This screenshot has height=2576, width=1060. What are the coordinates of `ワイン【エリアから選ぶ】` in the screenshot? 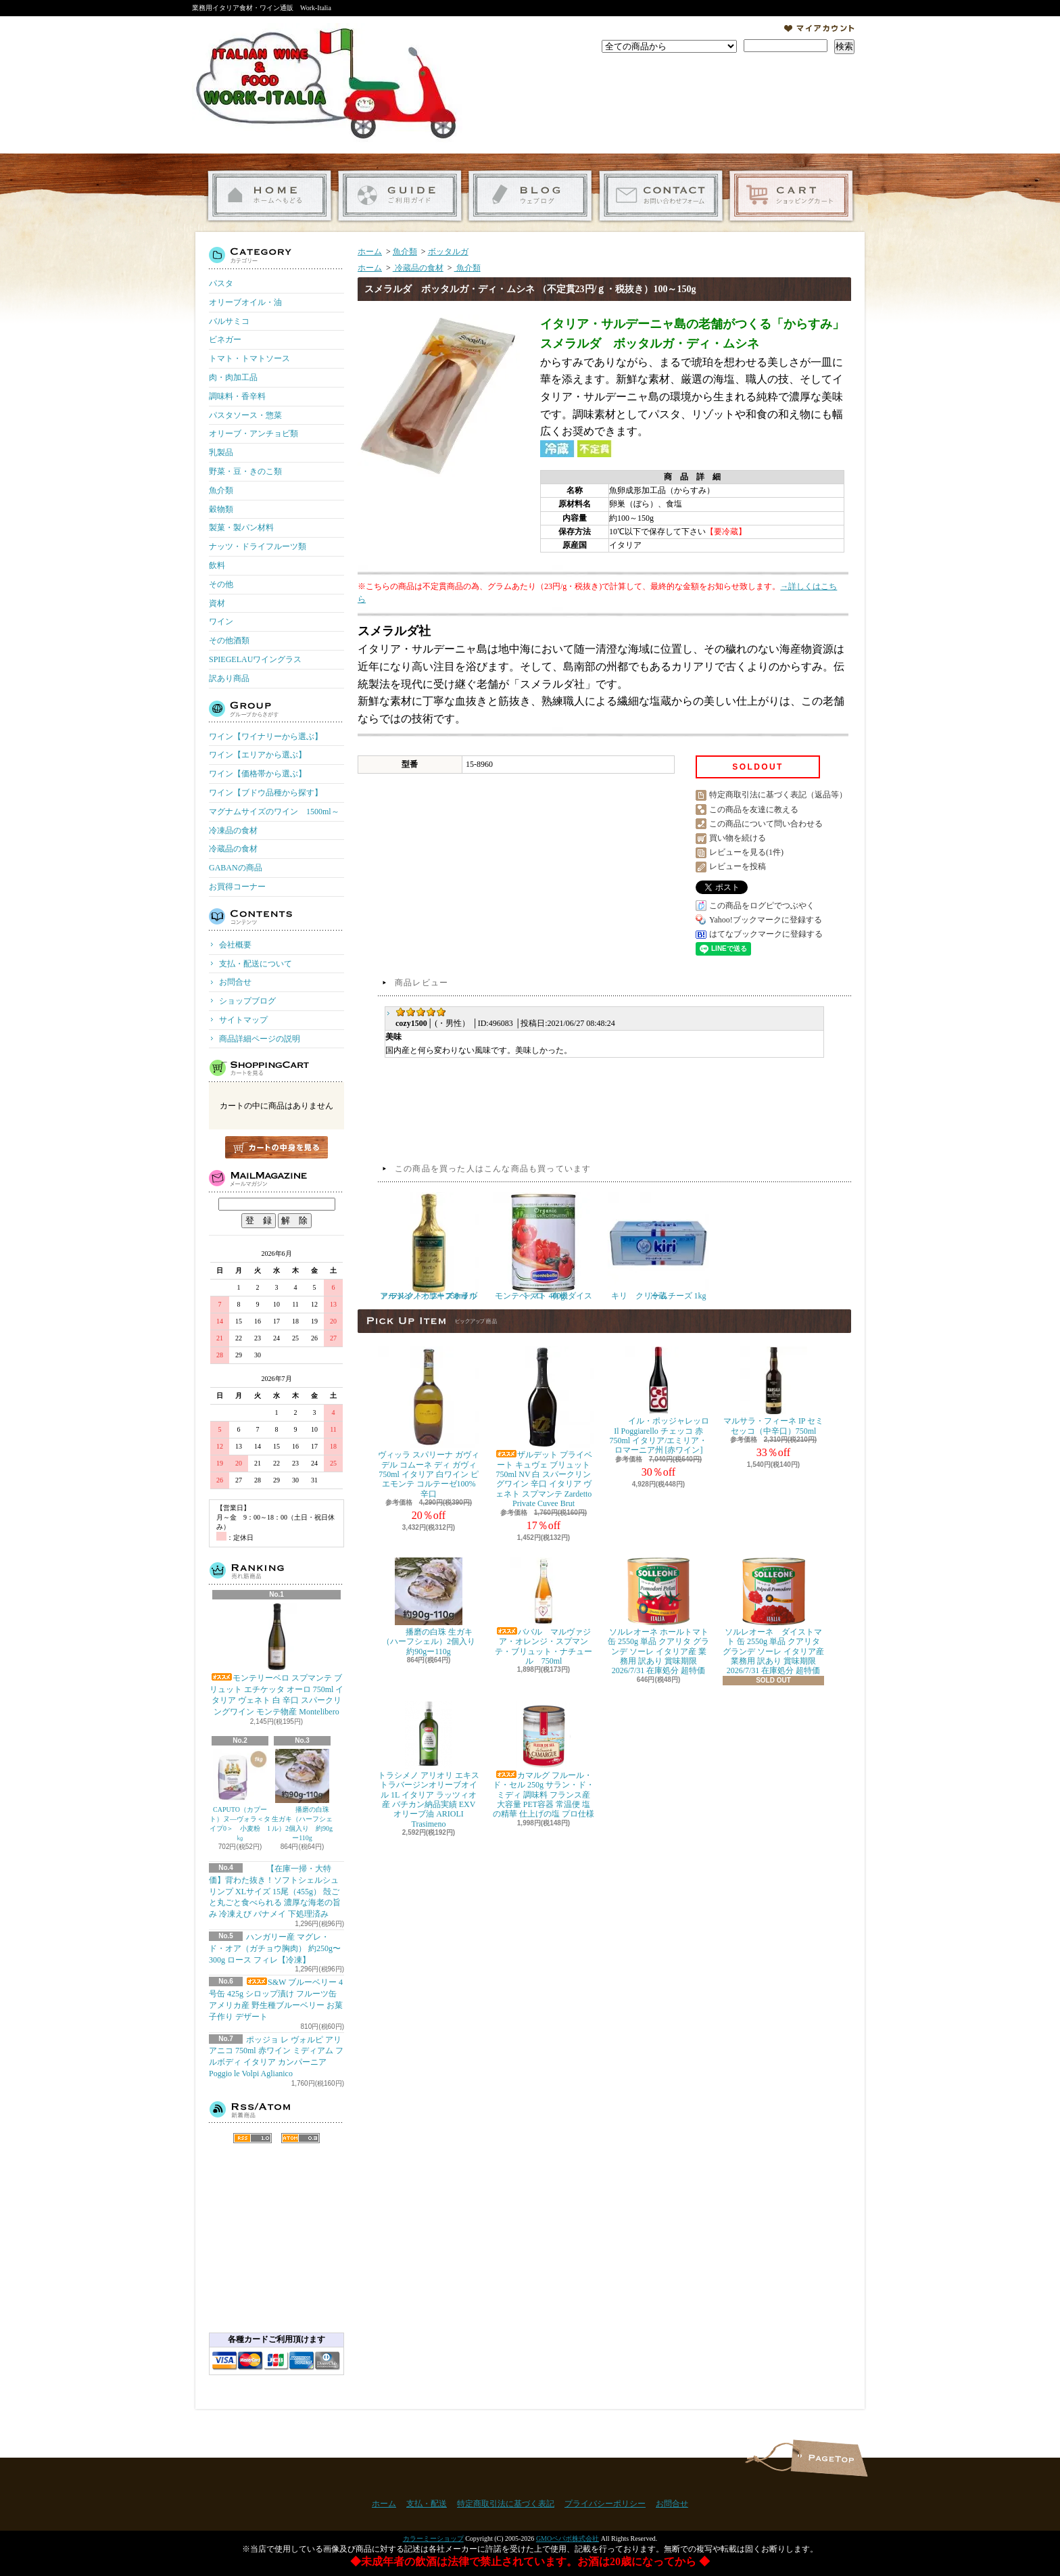 It's located at (257, 754).